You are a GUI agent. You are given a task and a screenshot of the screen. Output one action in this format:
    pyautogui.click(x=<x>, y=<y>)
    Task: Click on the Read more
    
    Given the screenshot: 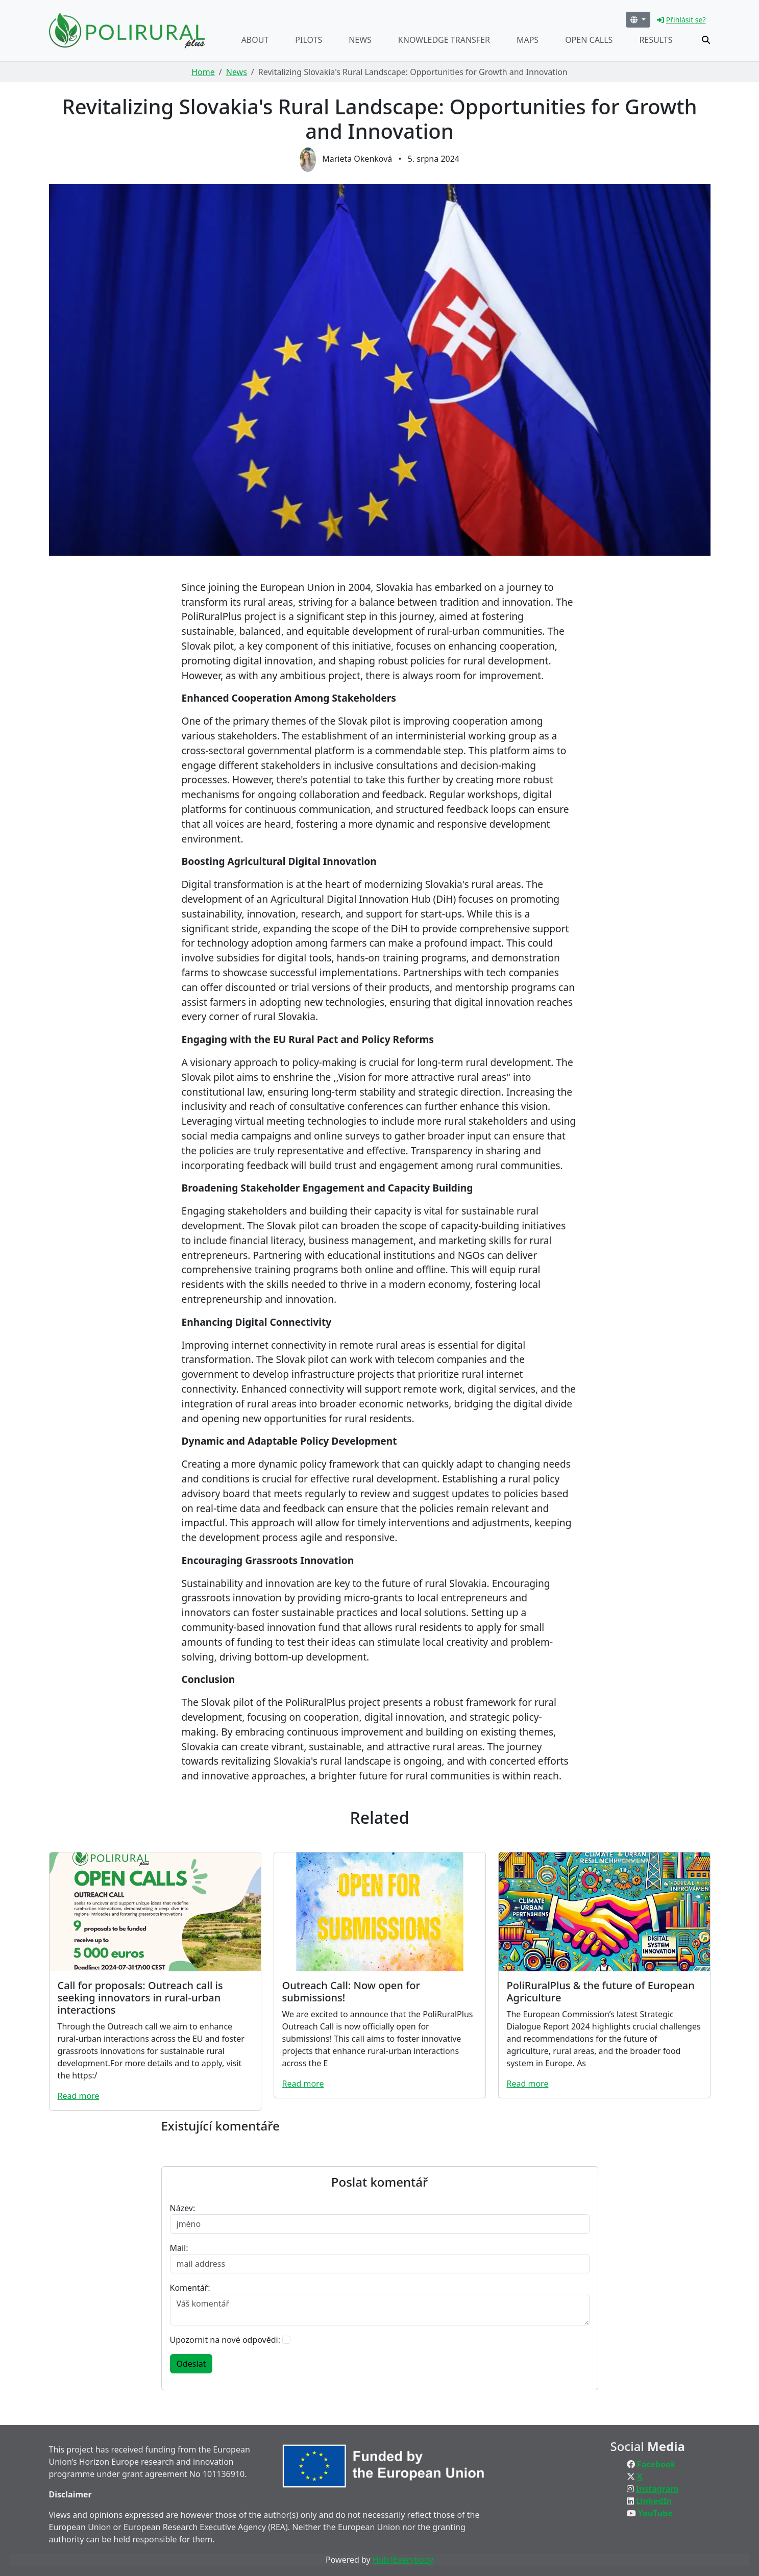 What is the action you would take?
    pyautogui.click(x=79, y=2095)
    